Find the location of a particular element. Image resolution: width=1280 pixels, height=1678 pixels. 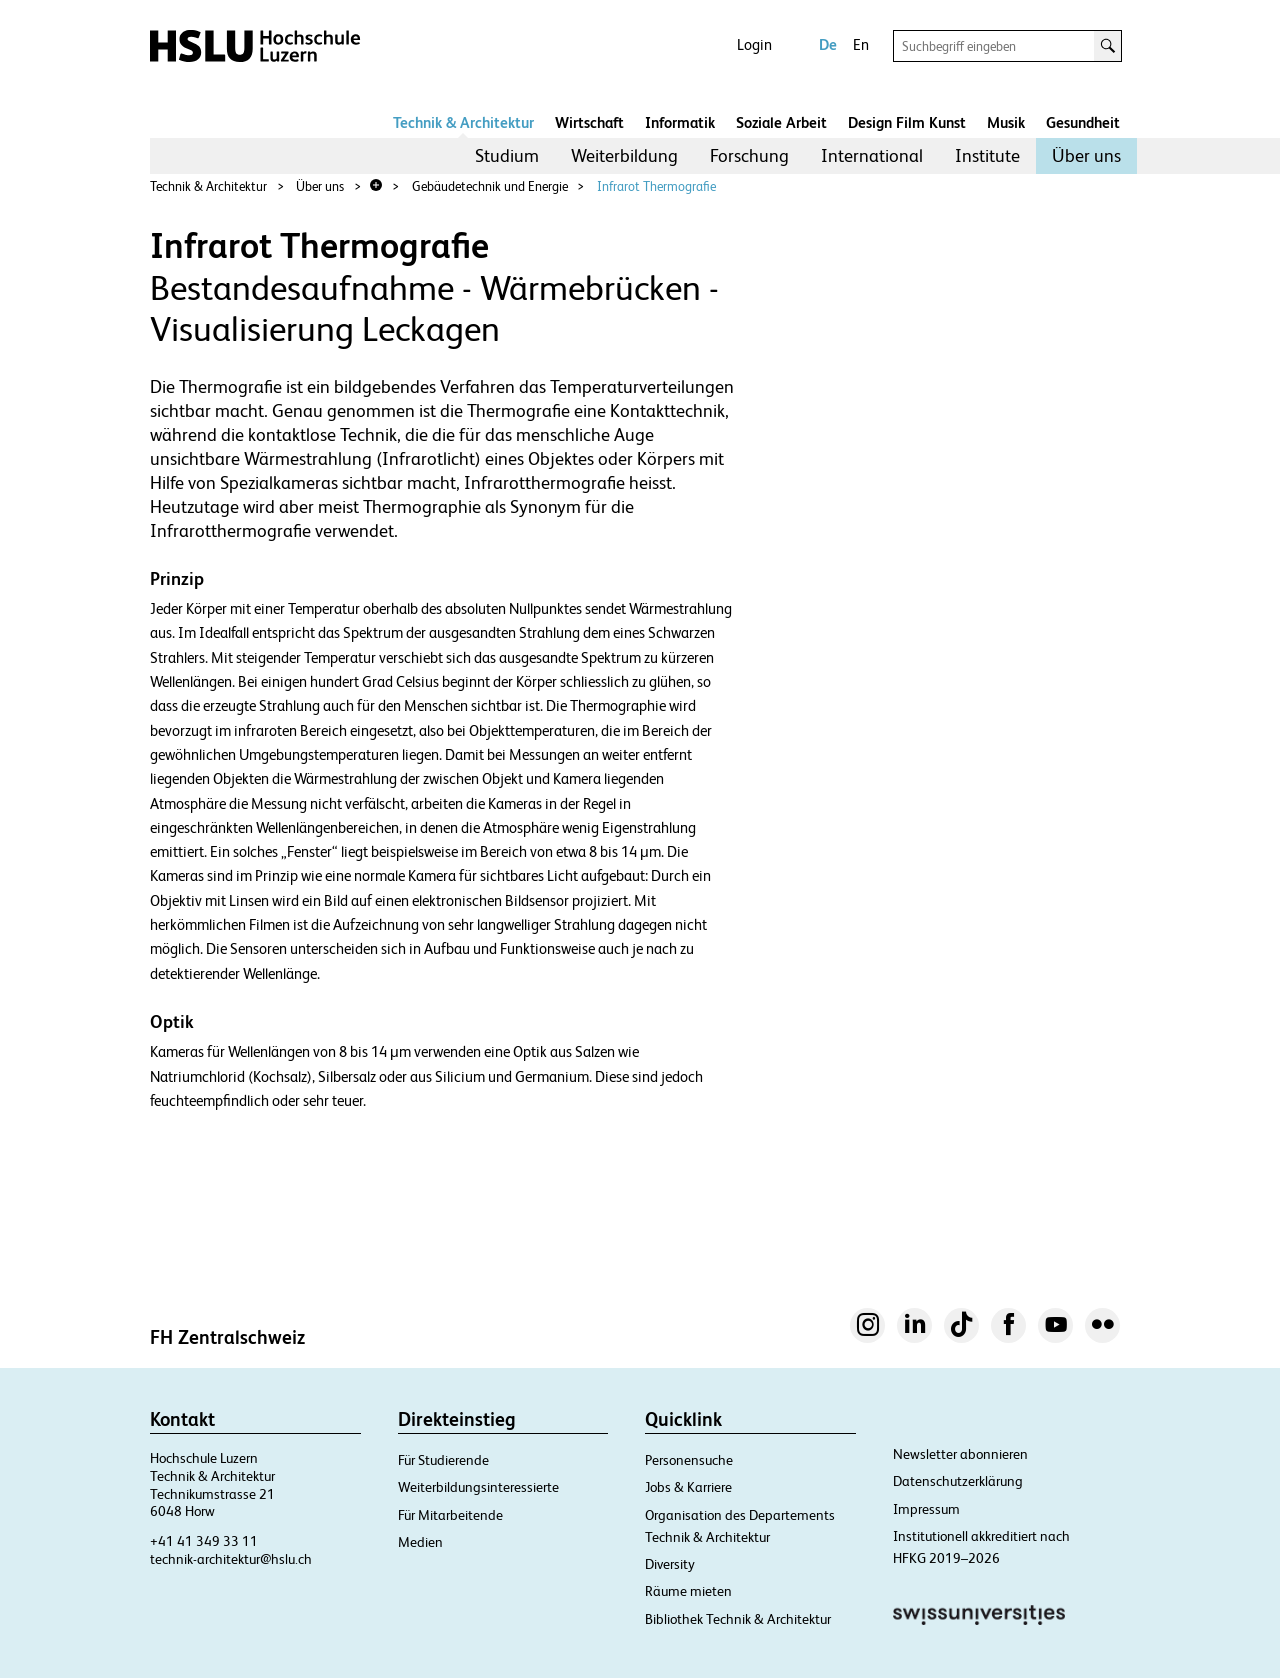

Soziale Arbeit is located at coordinates (781, 122).